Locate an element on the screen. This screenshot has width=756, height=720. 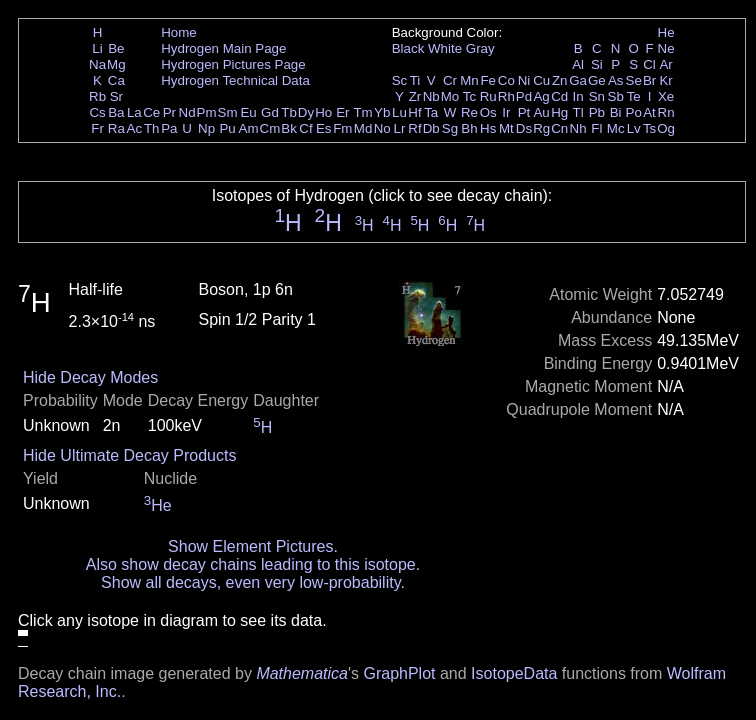
No is located at coordinates (382, 128).